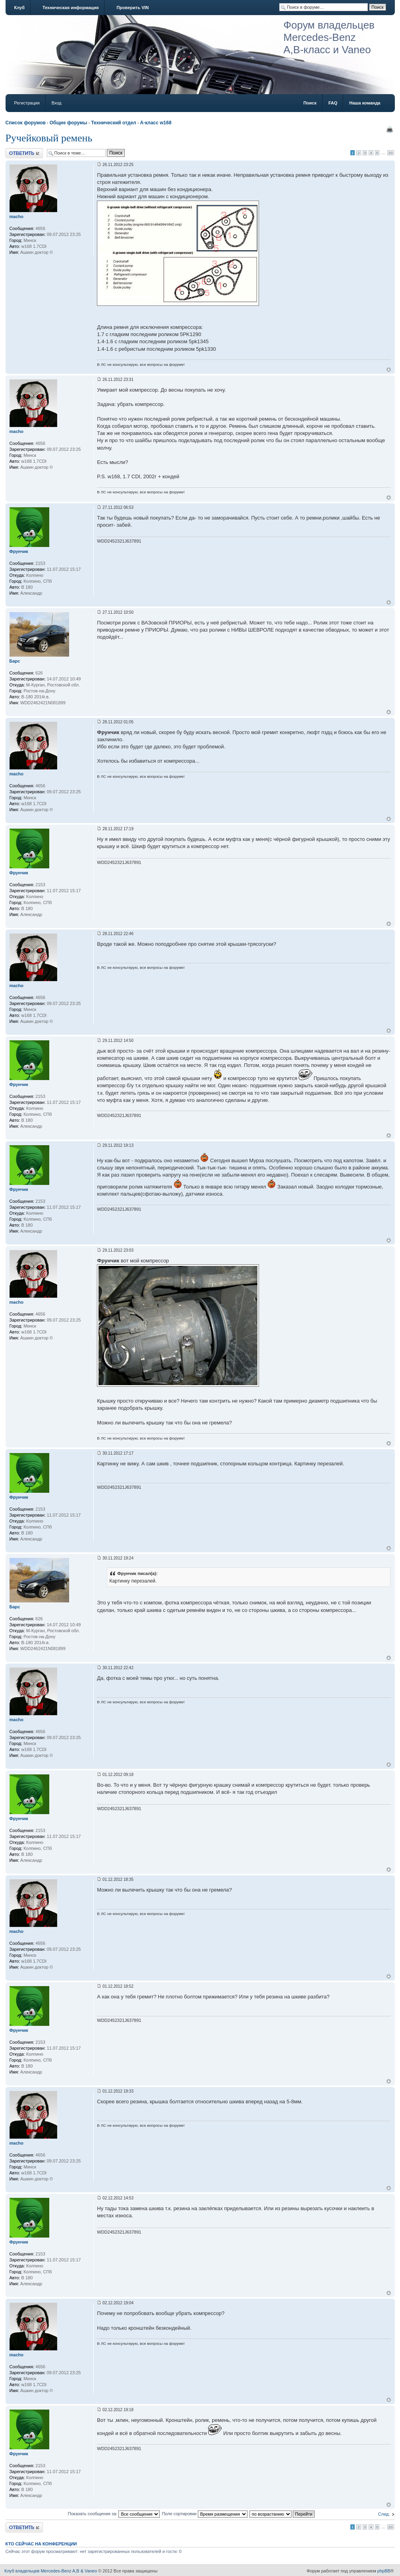 Image resolution: width=400 pixels, height=2576 pixels. Describe the element at coordinates (19, 7) in the screenshot. I see `Клуб` at that location.